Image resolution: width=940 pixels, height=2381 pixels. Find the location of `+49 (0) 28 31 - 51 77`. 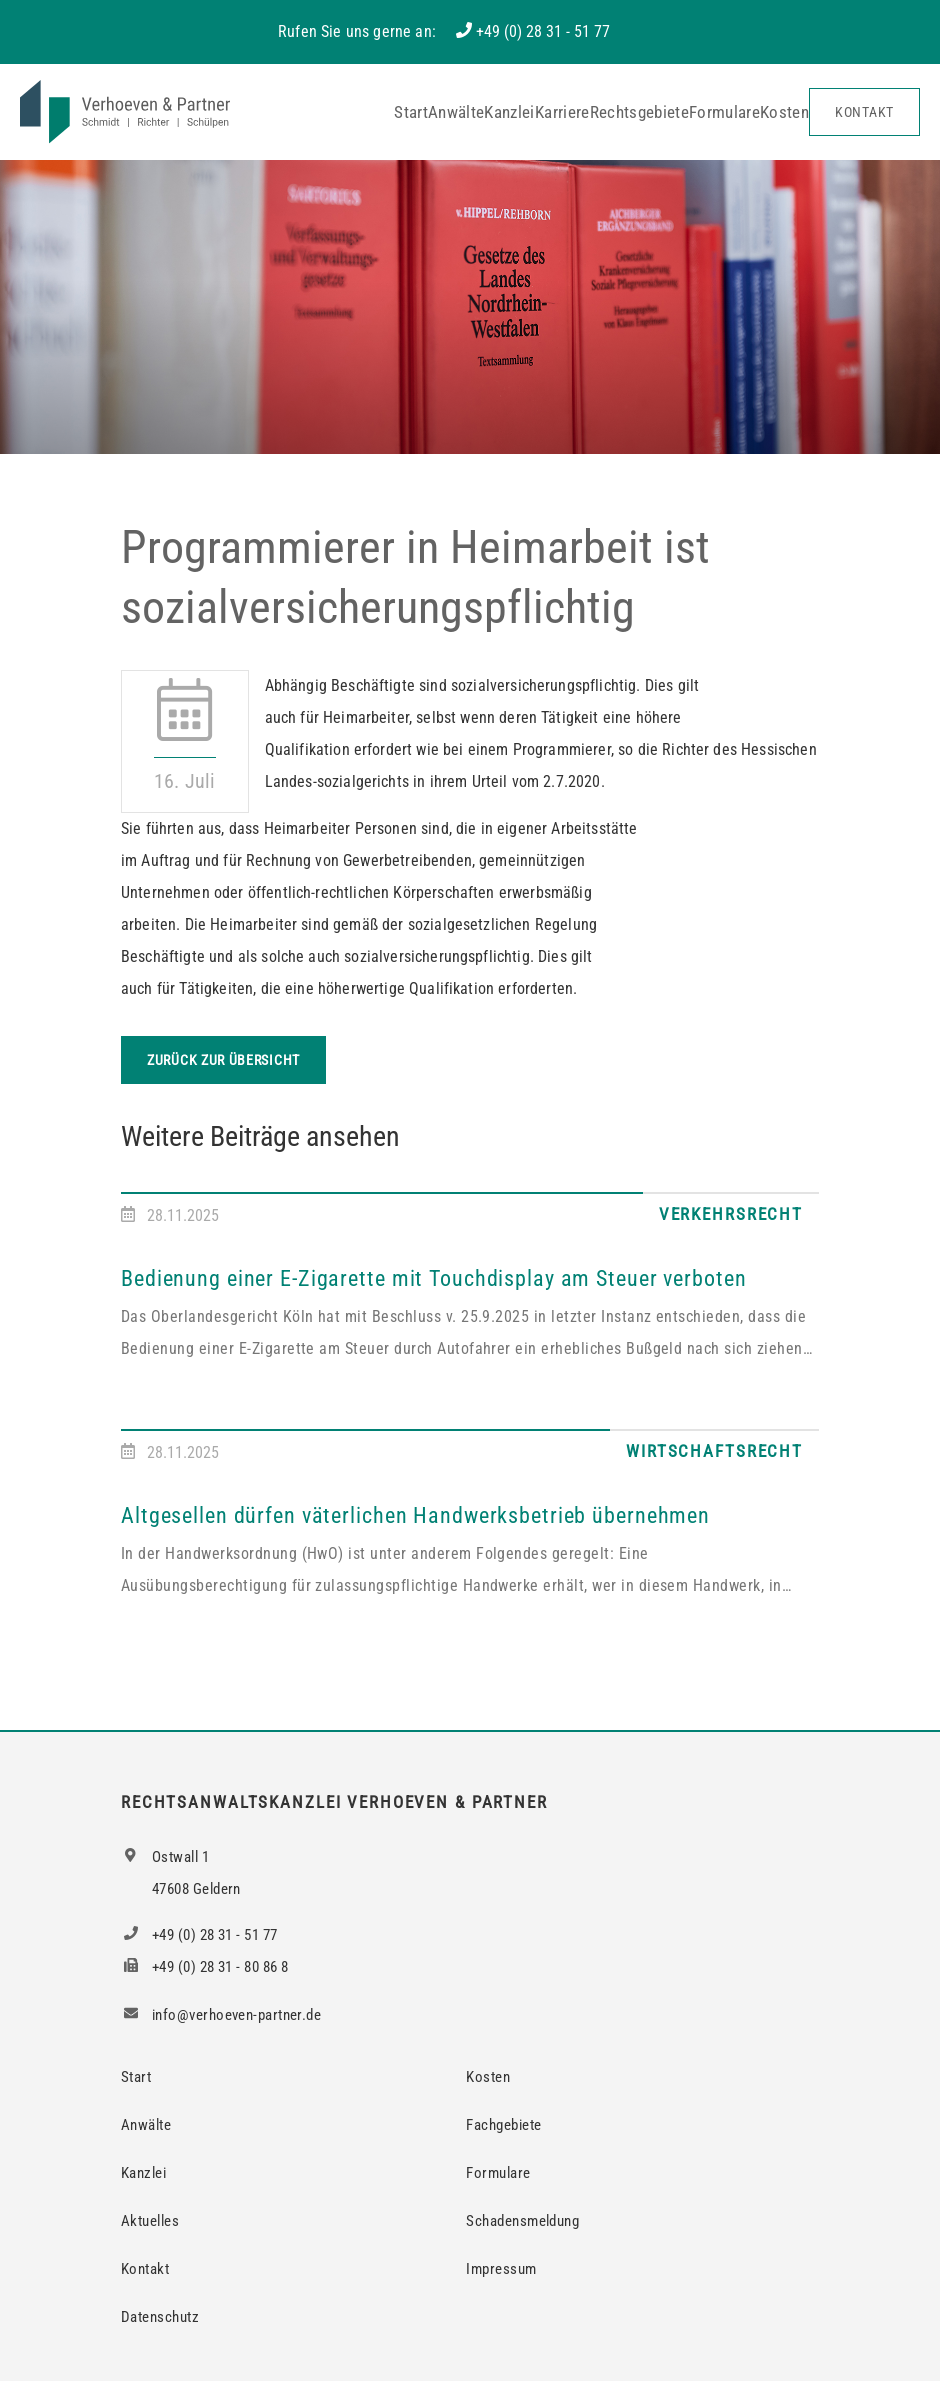

+49 (0) 28 31 - 51 77 is located at coordinates (543, 31).